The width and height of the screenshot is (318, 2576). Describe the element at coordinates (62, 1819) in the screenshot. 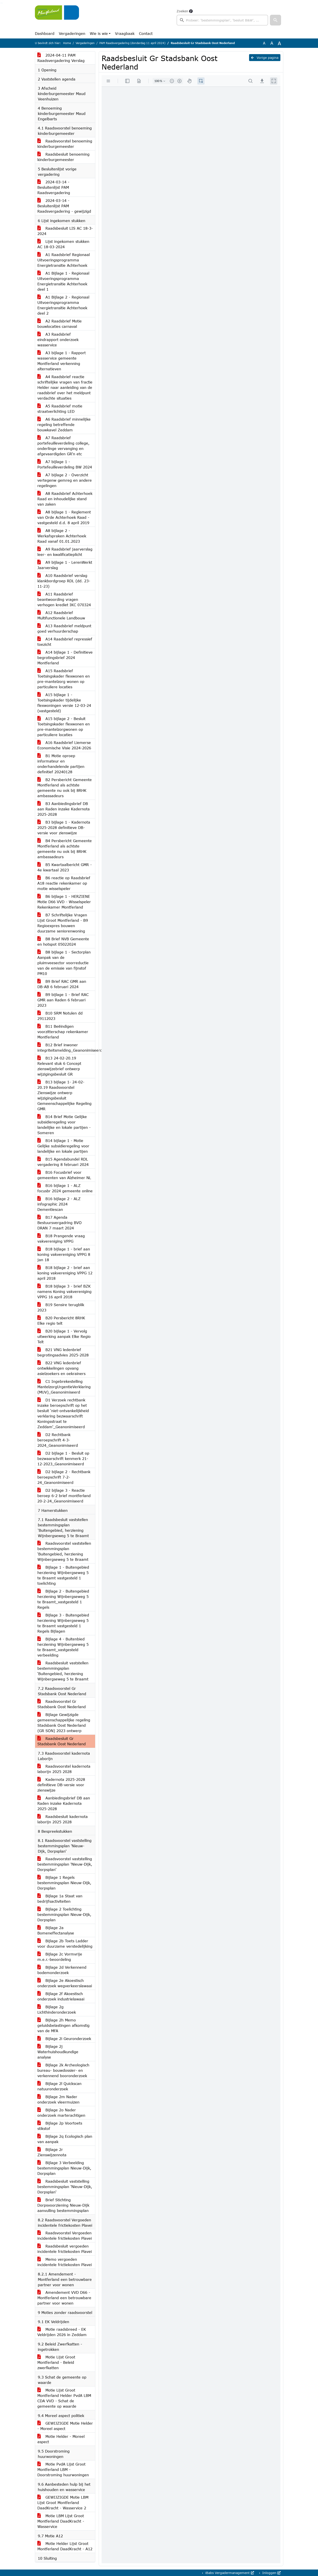

I see `Raadsbesluit kadernota laborijn 2025 2028` at that location.